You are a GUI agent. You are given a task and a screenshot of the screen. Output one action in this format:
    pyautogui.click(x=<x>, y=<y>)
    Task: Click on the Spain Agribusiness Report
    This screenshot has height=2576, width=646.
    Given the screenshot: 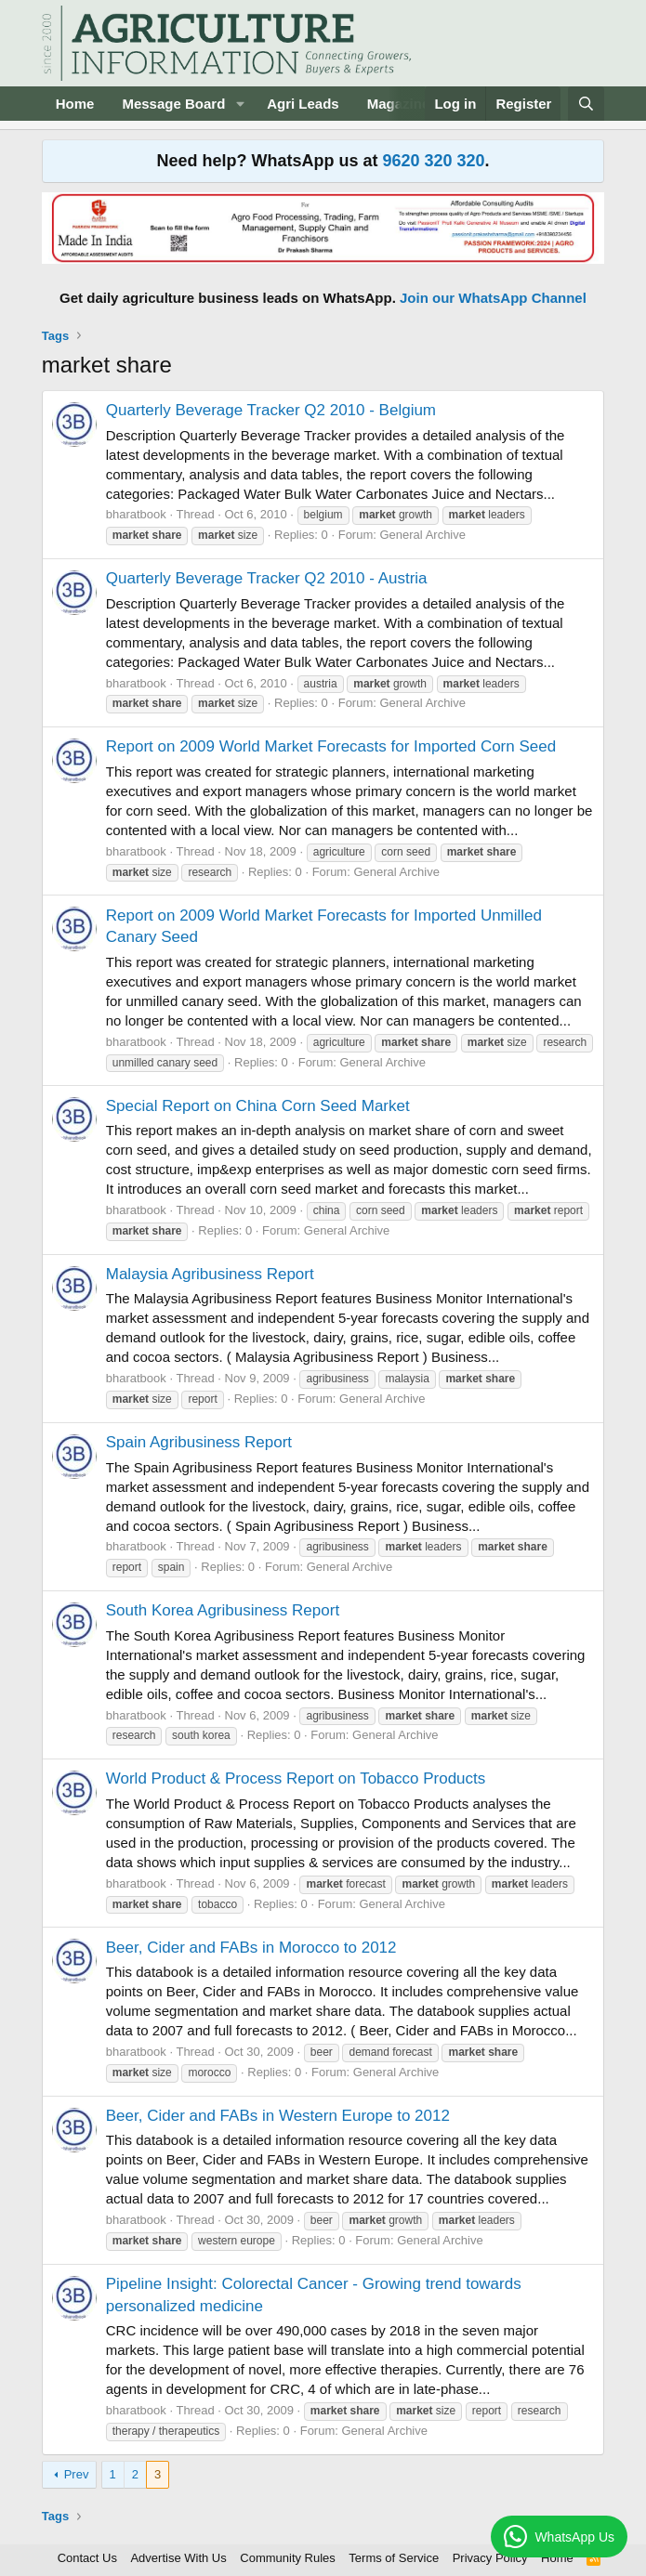 What is the action you would take?
    pyautogui.click(x=199, y=1442)
    